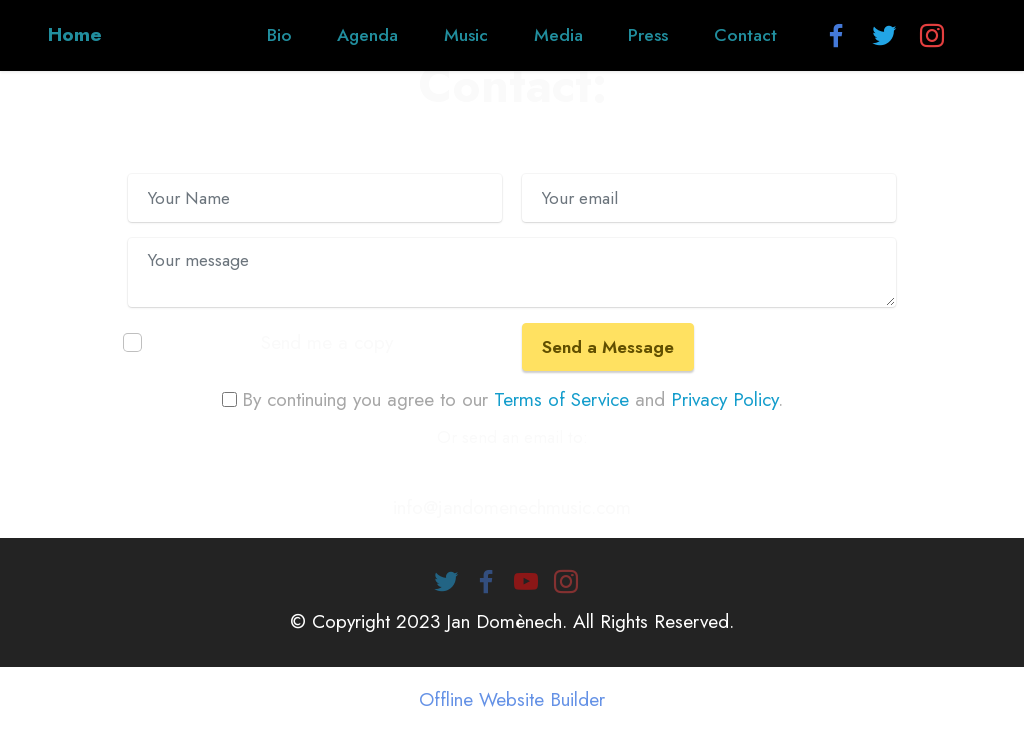 This screenshot has height=731, width=1024. Describe the element at coordinates (561, 399) in the screenshot. I see `Terms of Service` at that location.